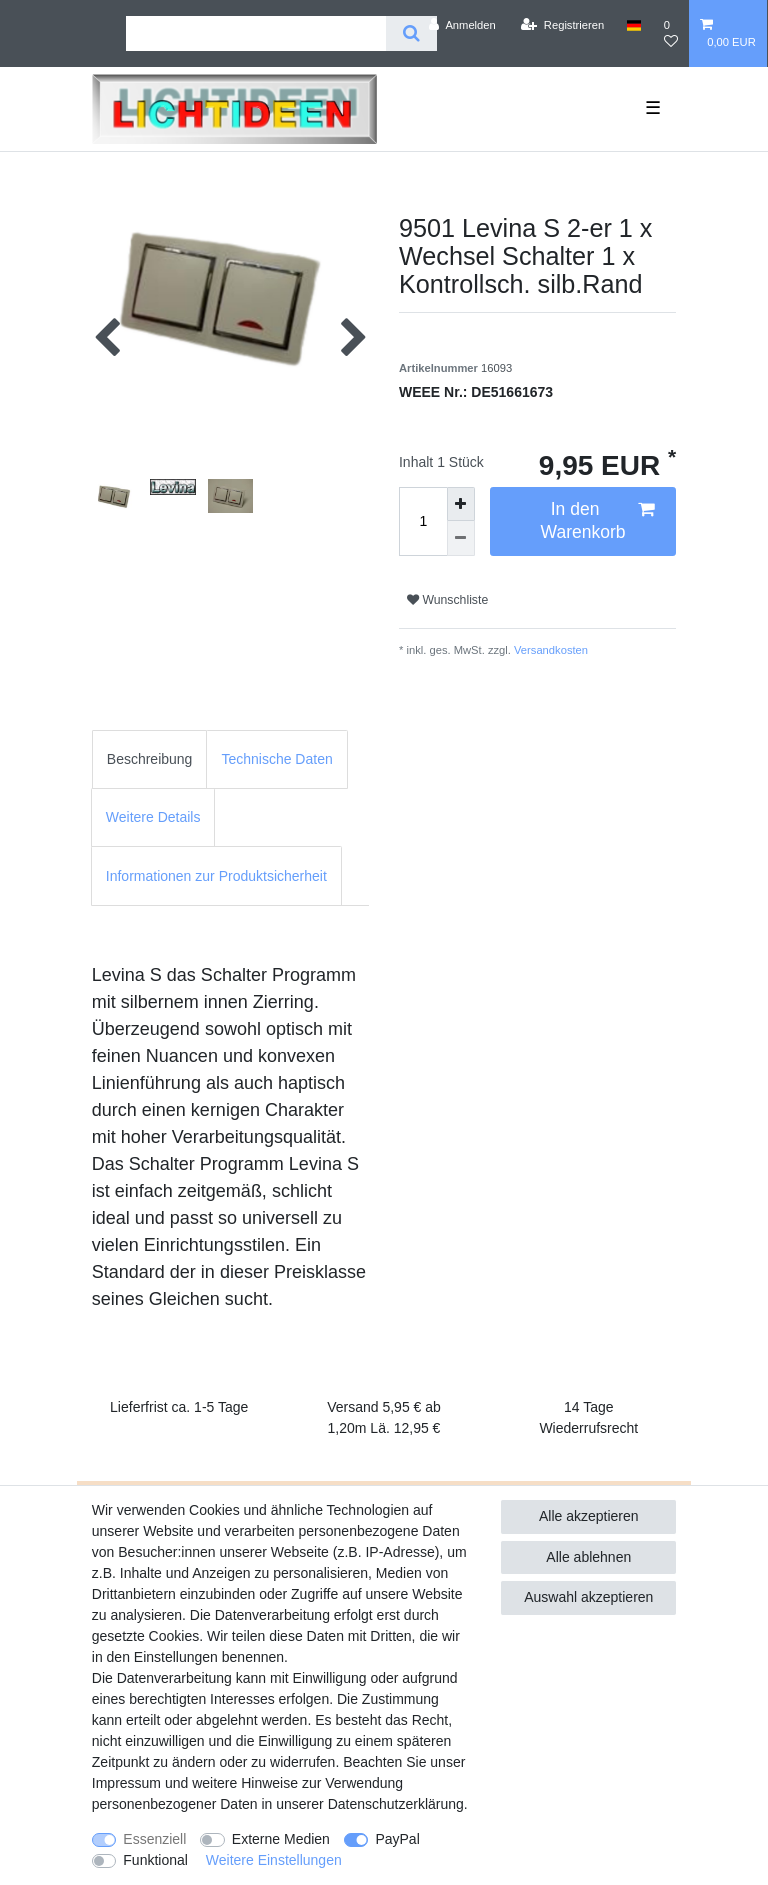 This screenshot has height=1885, width=768. What do you see at coordinates (153, 817) in the screenshot?
I see `Weitere Details` at bounding box center [153, 817].